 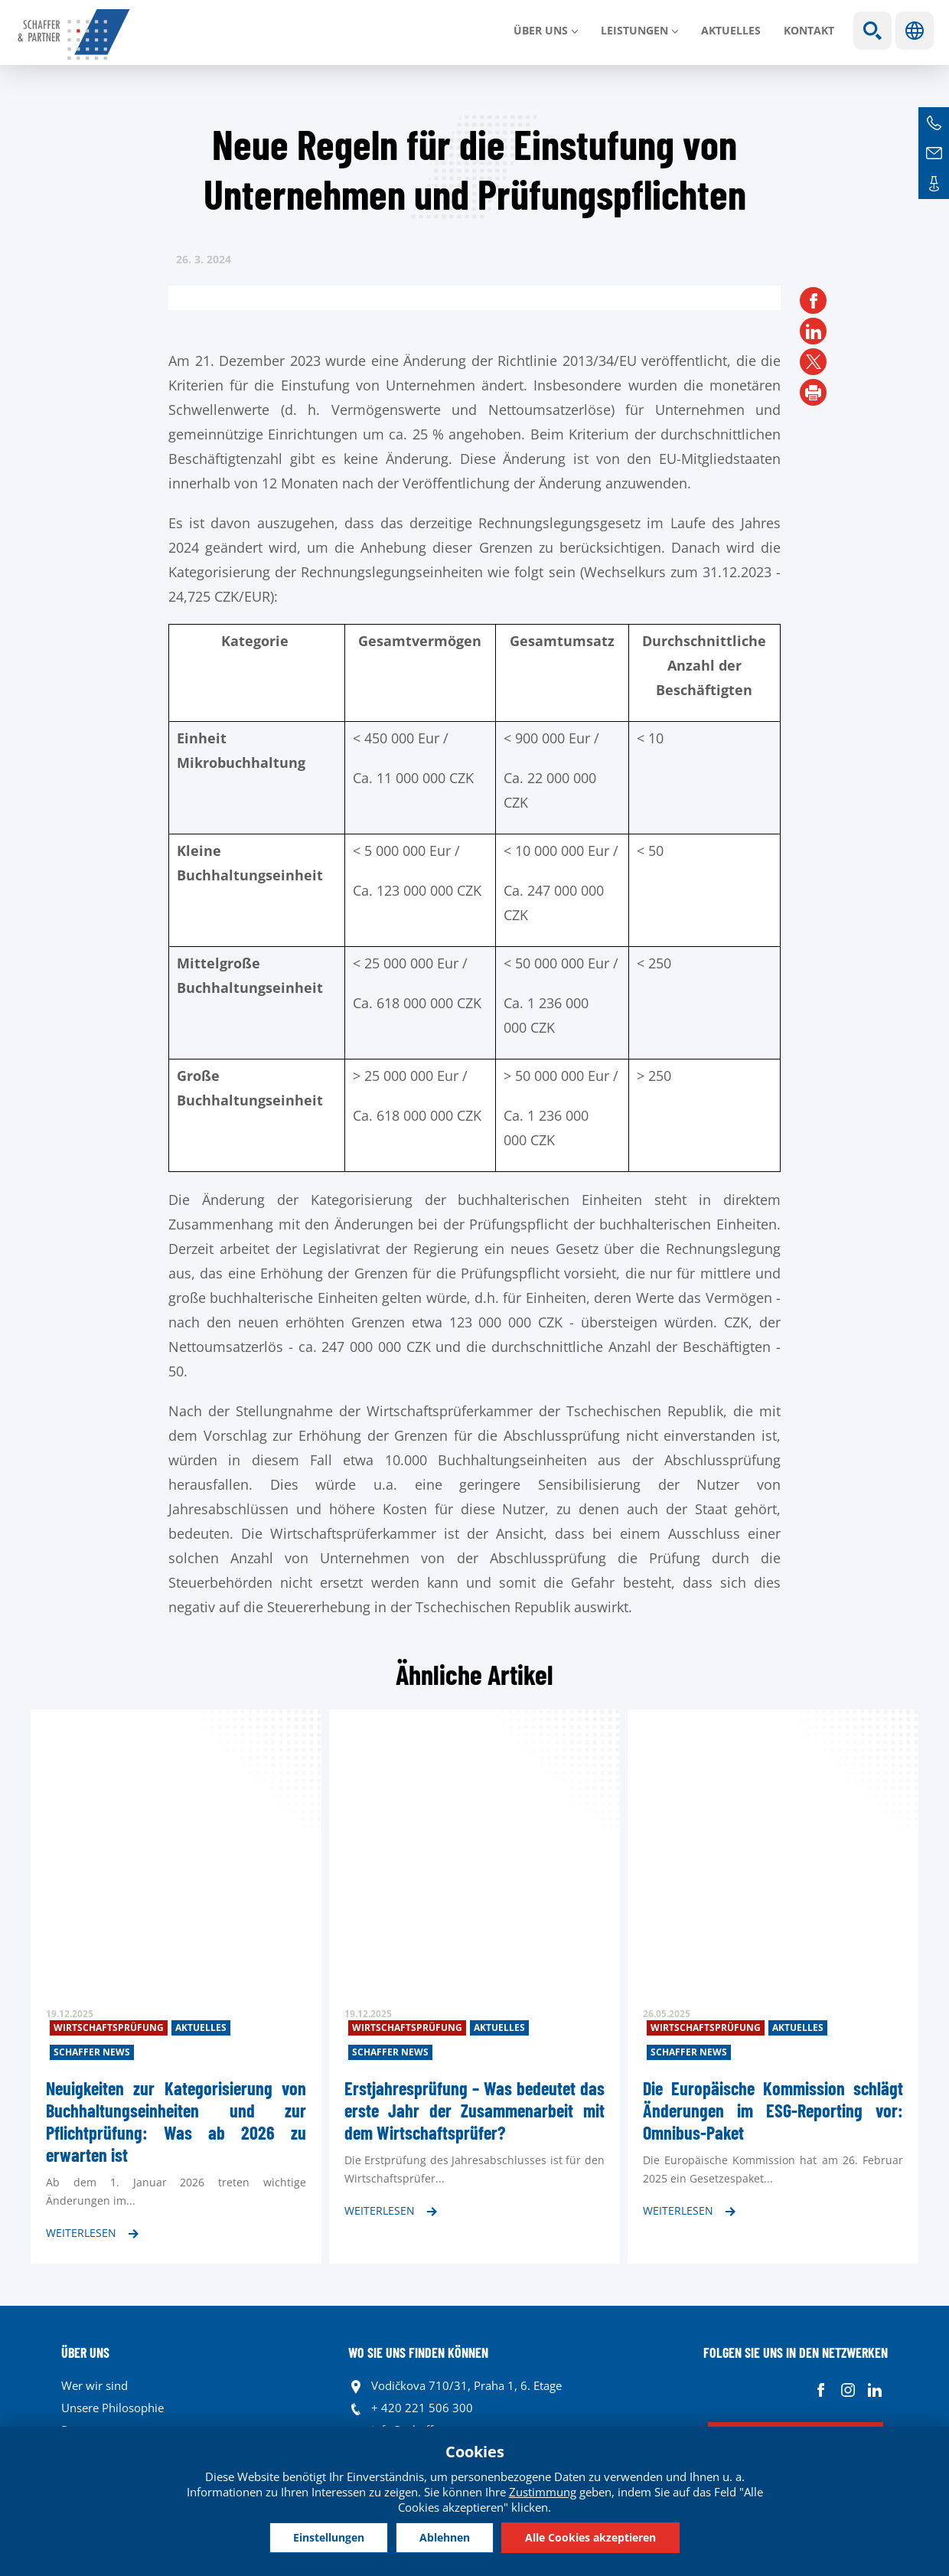 I want to click on Einstellungen, so click(x=328, y=2537).